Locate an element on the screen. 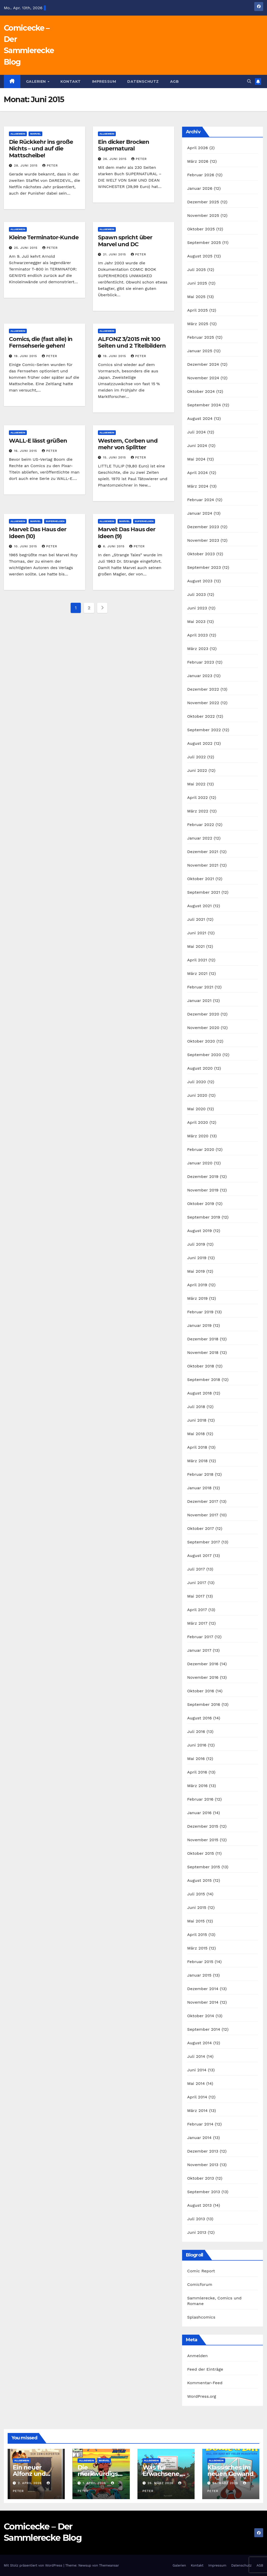 The width and height of the screenshot is (267, 2576). September 2018 is located at coordinates (203, 1379).